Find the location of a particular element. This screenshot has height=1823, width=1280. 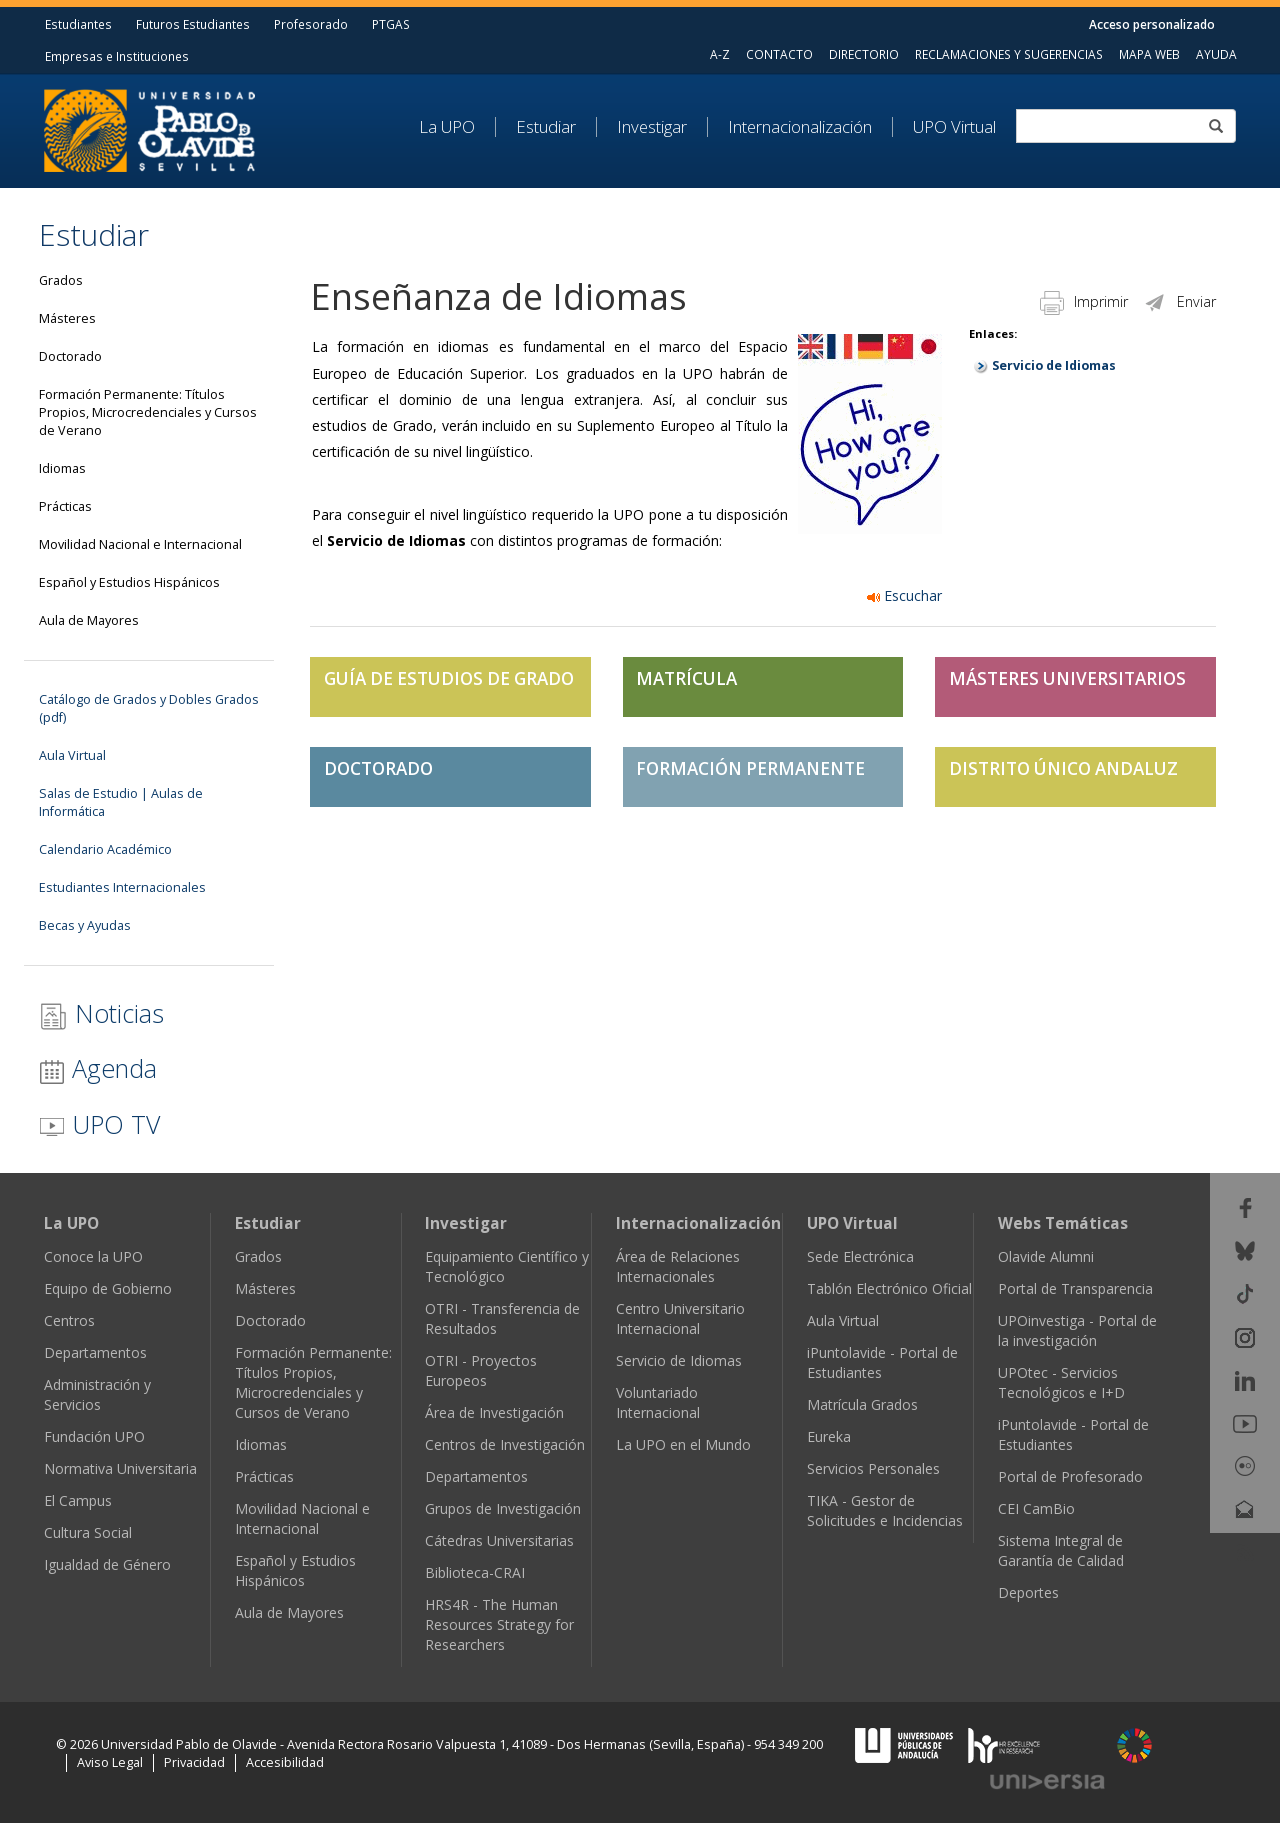

Grupos de Investigación is located at coordinates (503, 1508).